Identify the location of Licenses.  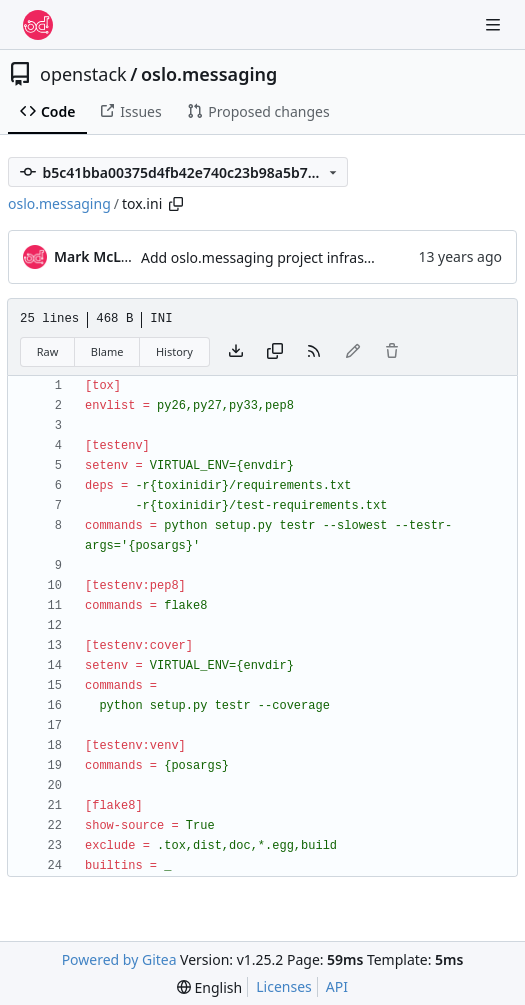
(284, 986).